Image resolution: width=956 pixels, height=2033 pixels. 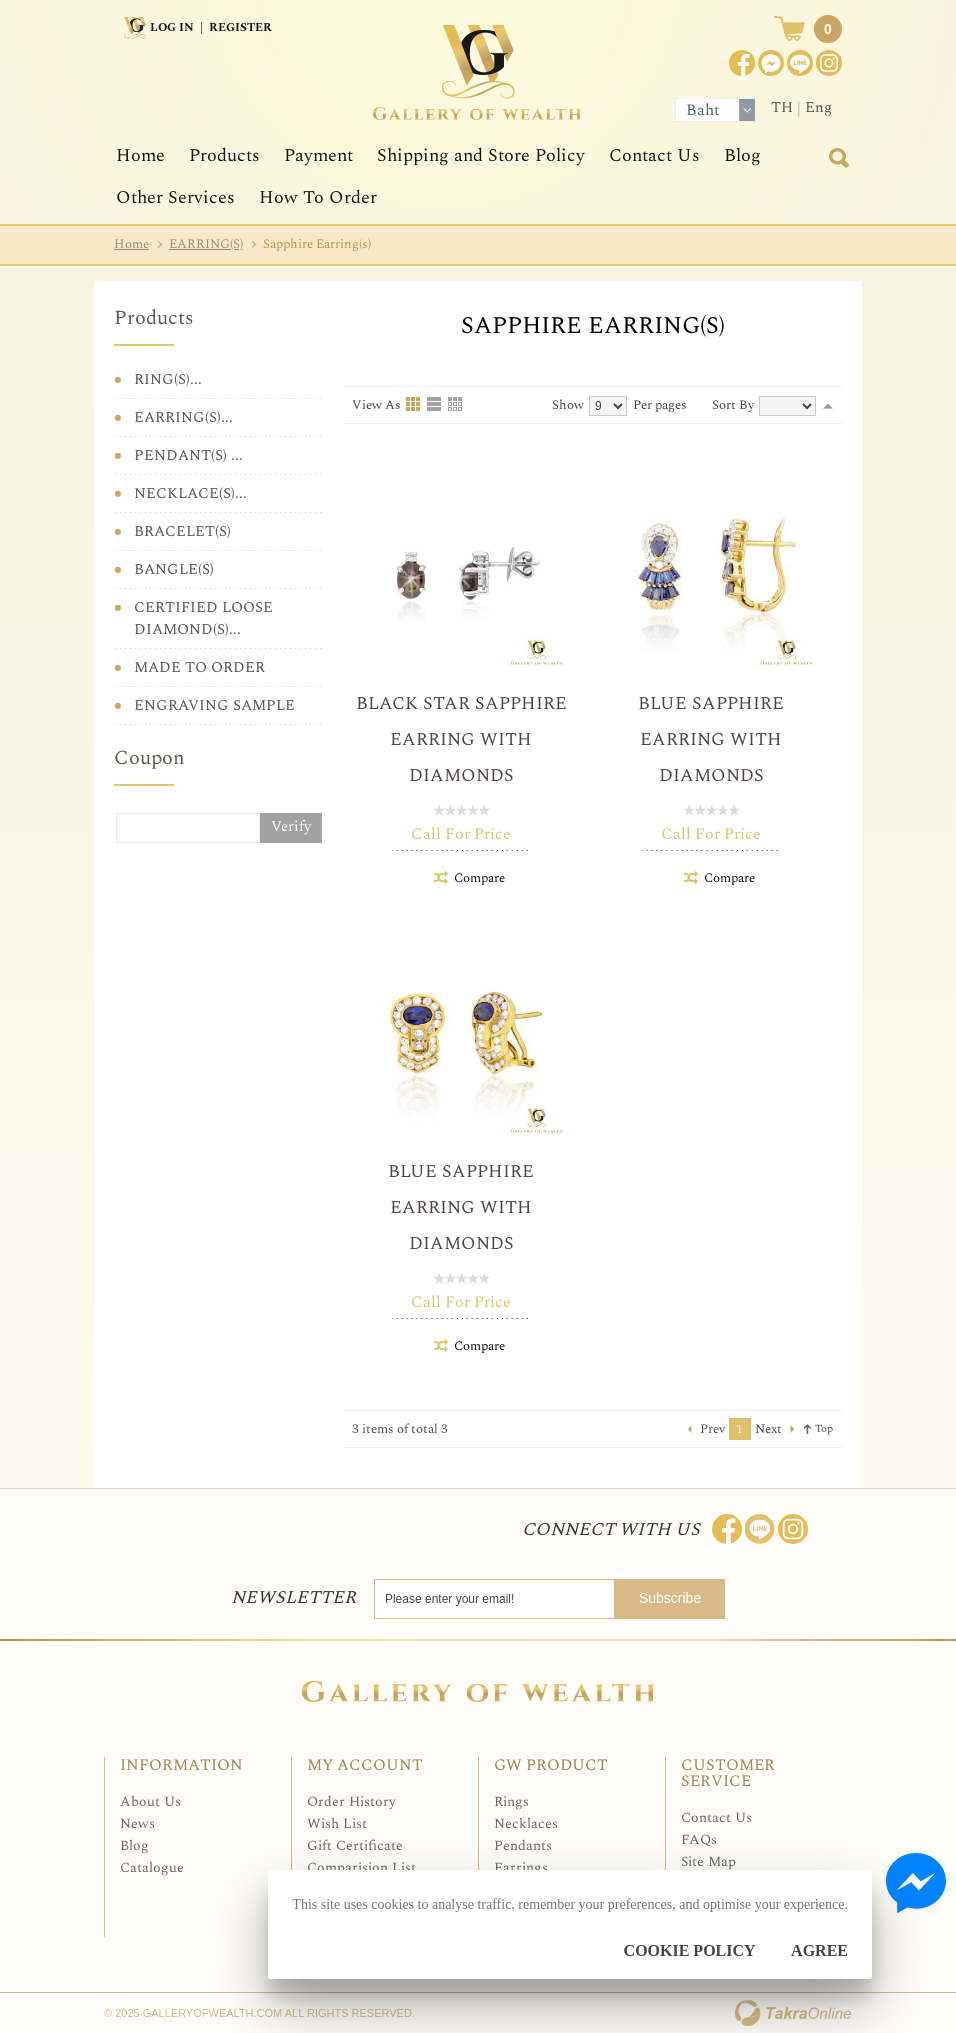 What do you see at coordinates (511, 1801) in the screenshot?
I see `Rings` at bounding box center [511, 1801].